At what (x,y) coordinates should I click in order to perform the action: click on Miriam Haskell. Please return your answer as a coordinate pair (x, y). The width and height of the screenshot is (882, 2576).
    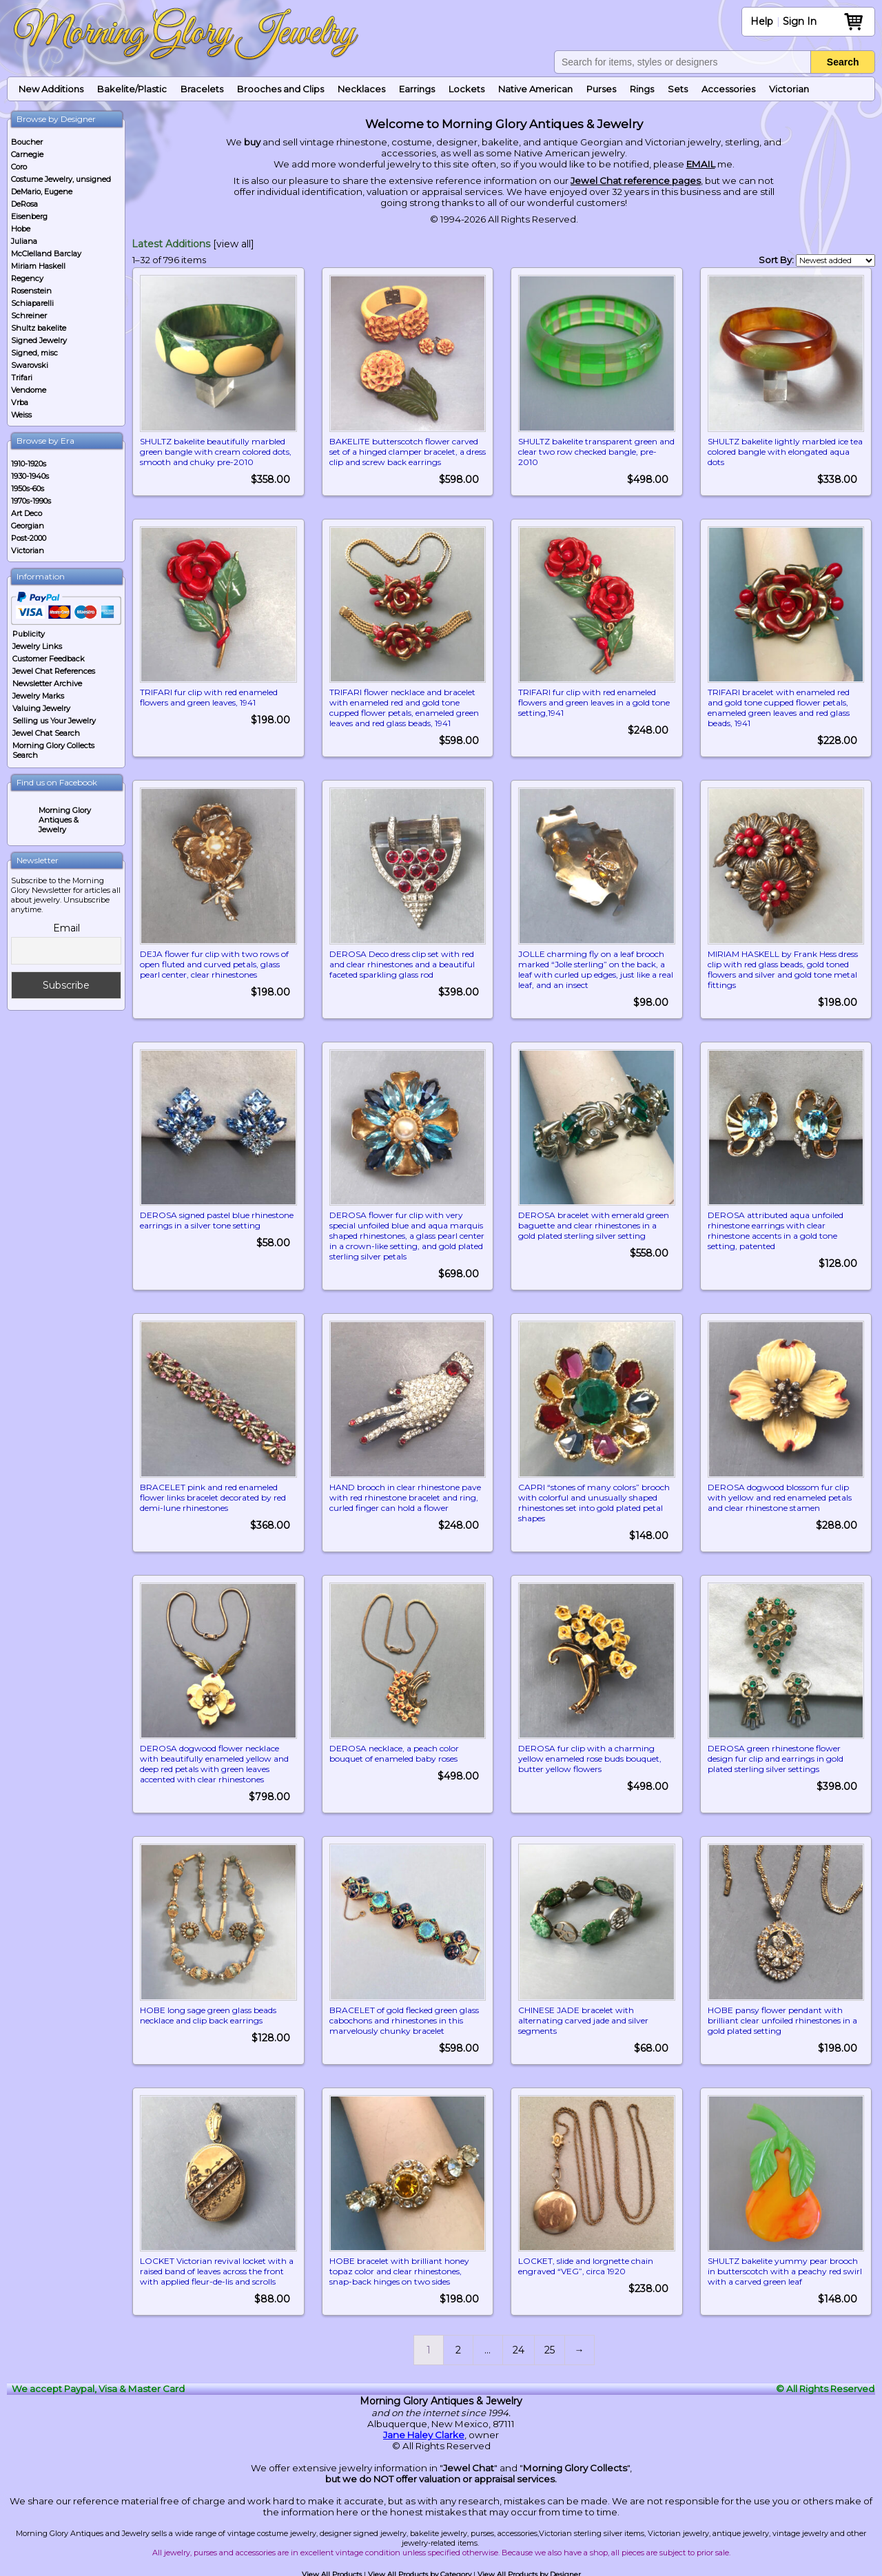
    Looking at the image, I should click on (38, 266).